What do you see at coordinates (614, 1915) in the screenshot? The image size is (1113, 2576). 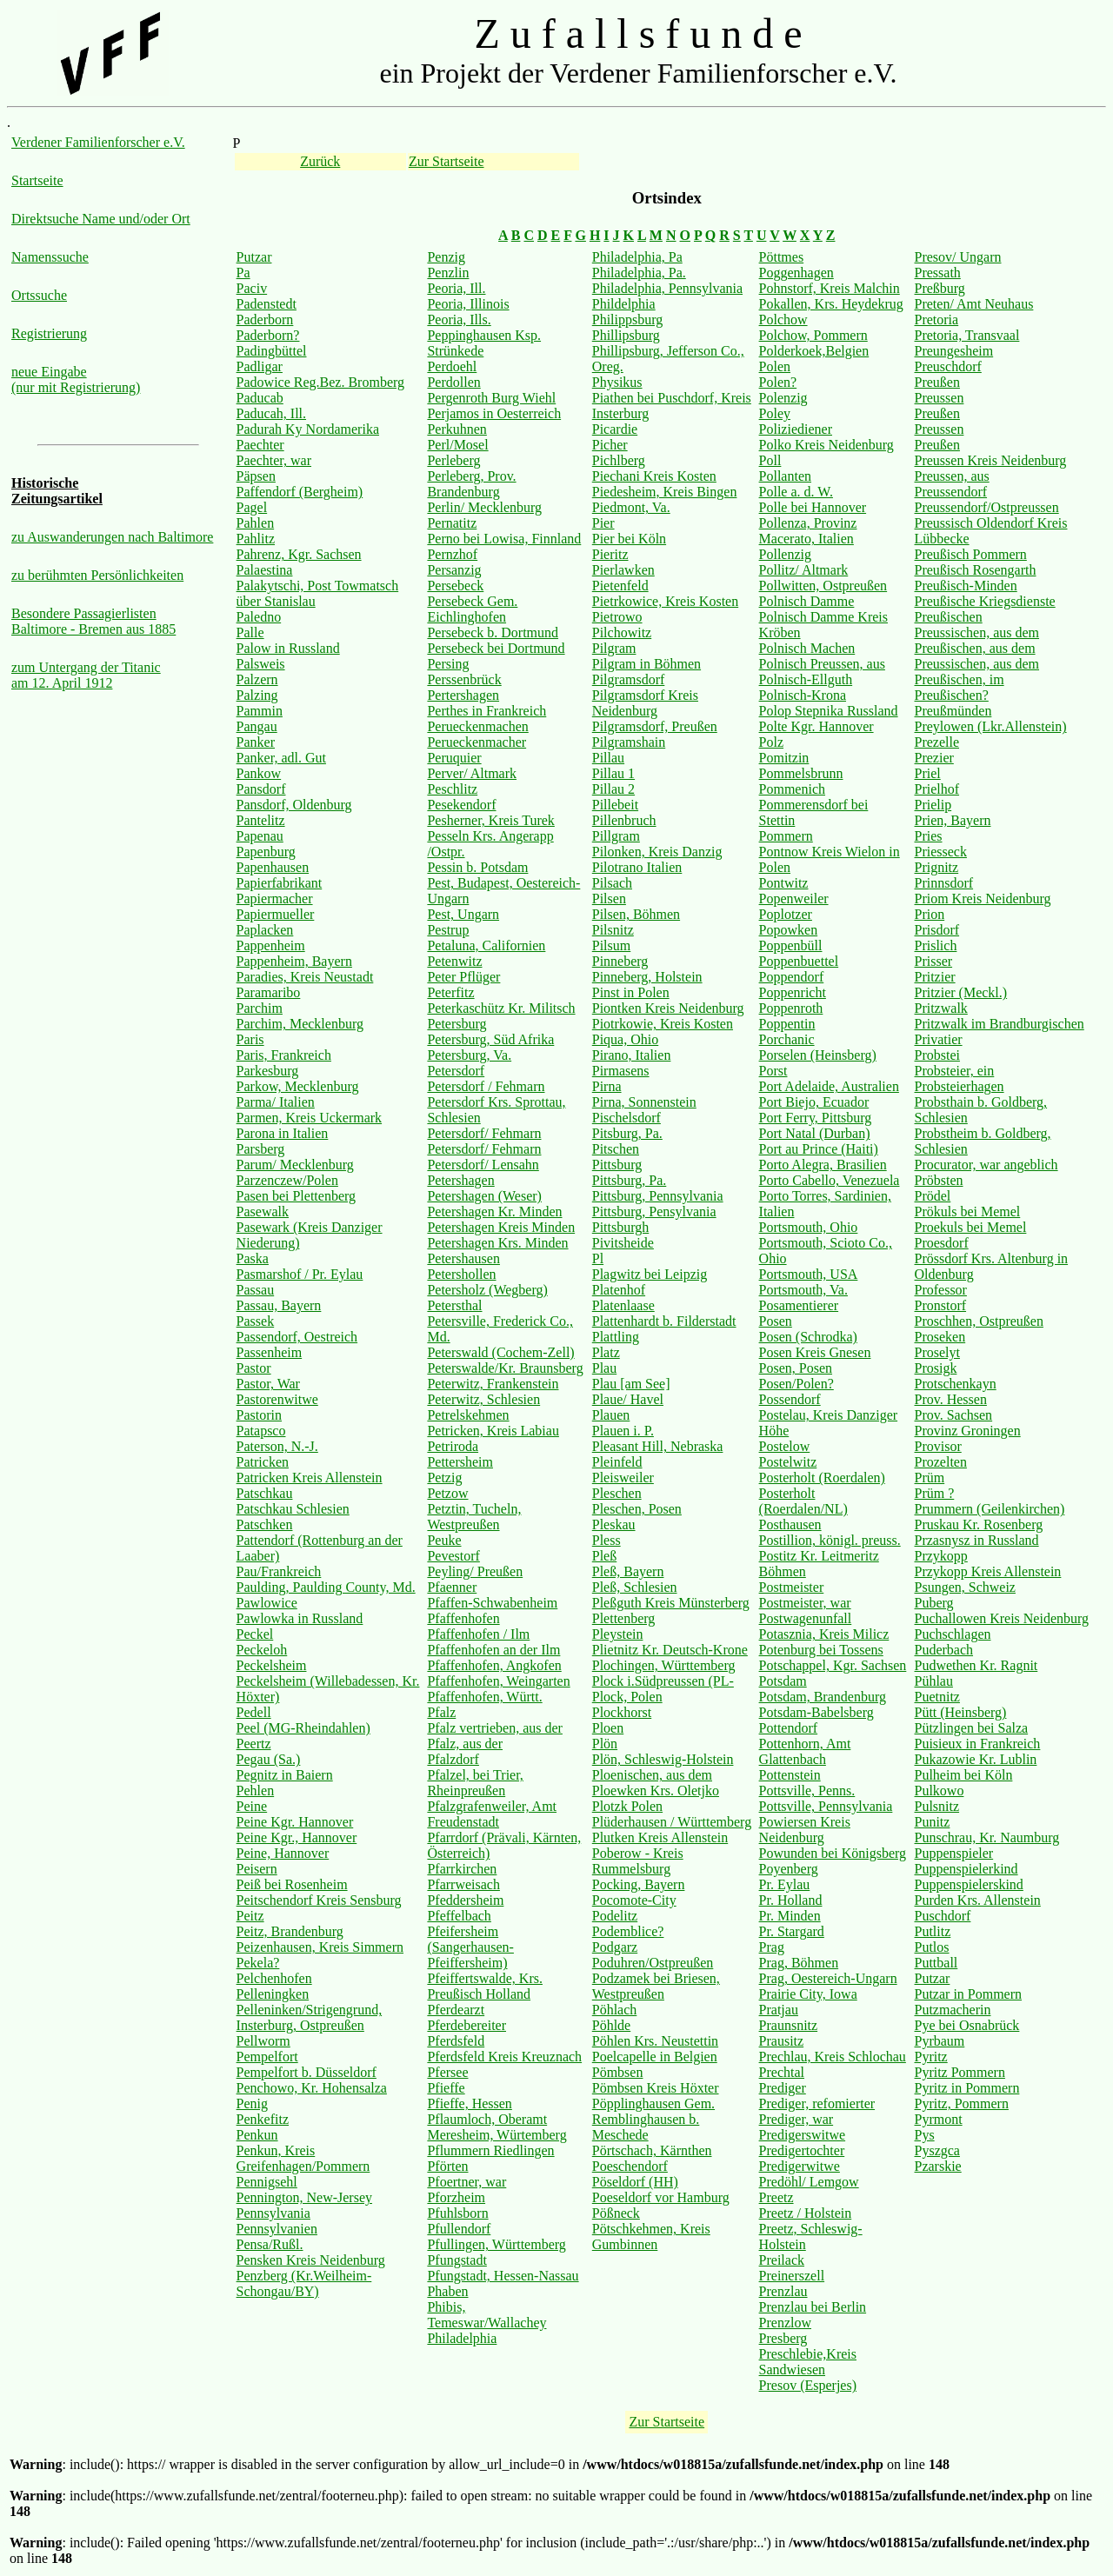 I see `Podelitz` at bounding box center [614, 1915].